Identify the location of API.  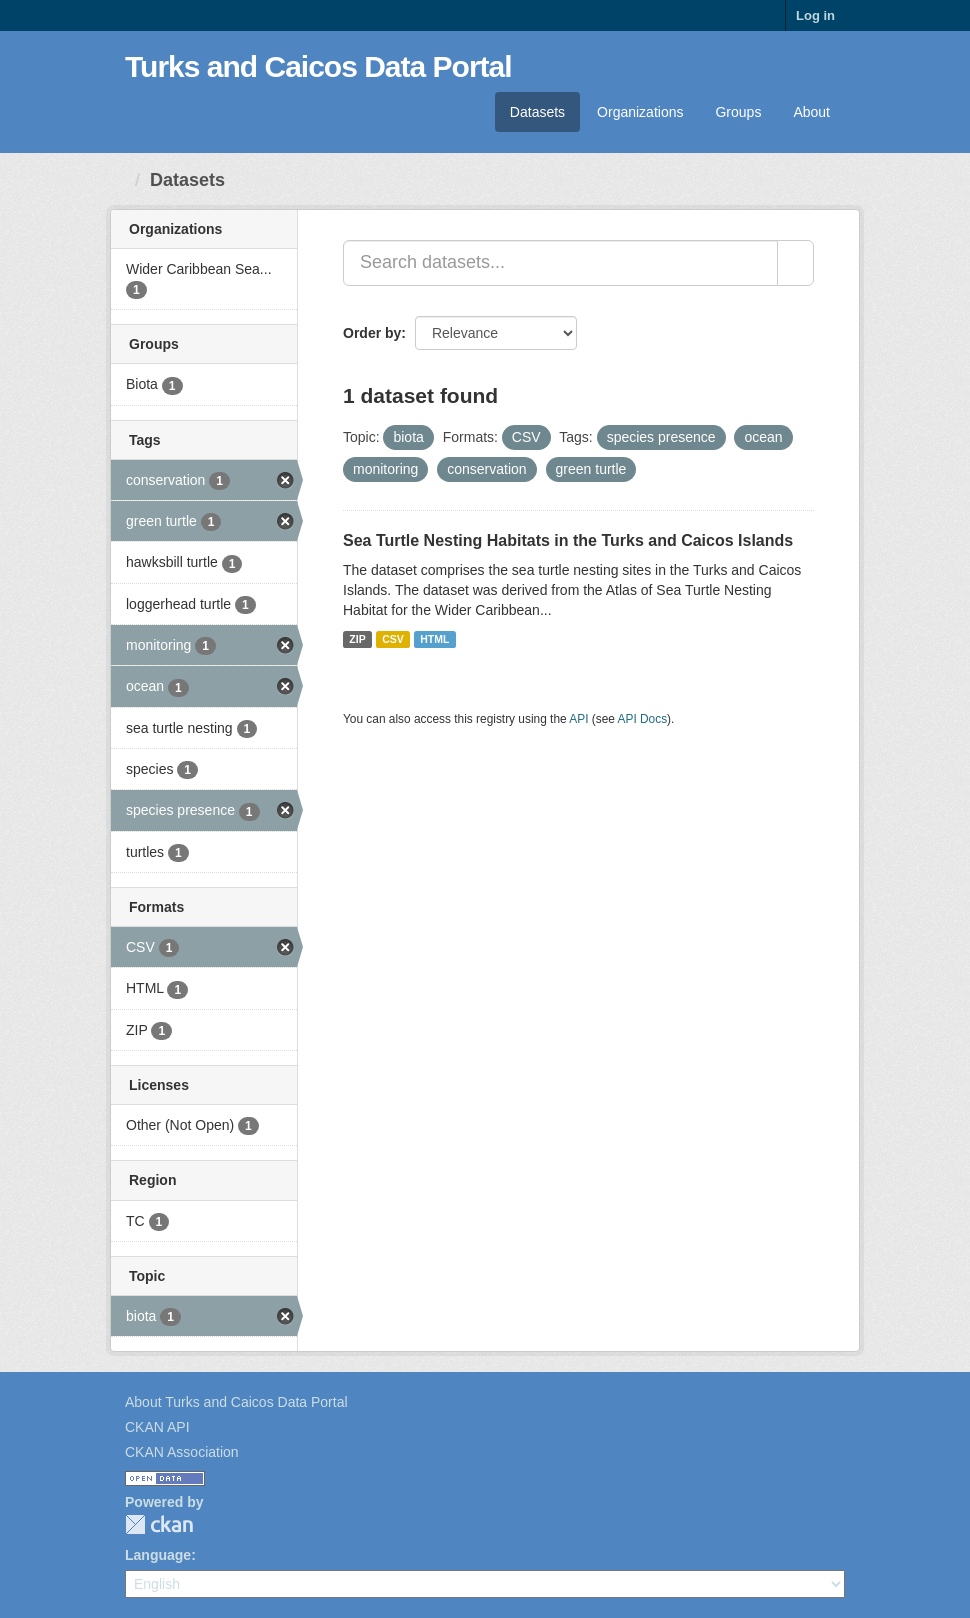
(578, 719).